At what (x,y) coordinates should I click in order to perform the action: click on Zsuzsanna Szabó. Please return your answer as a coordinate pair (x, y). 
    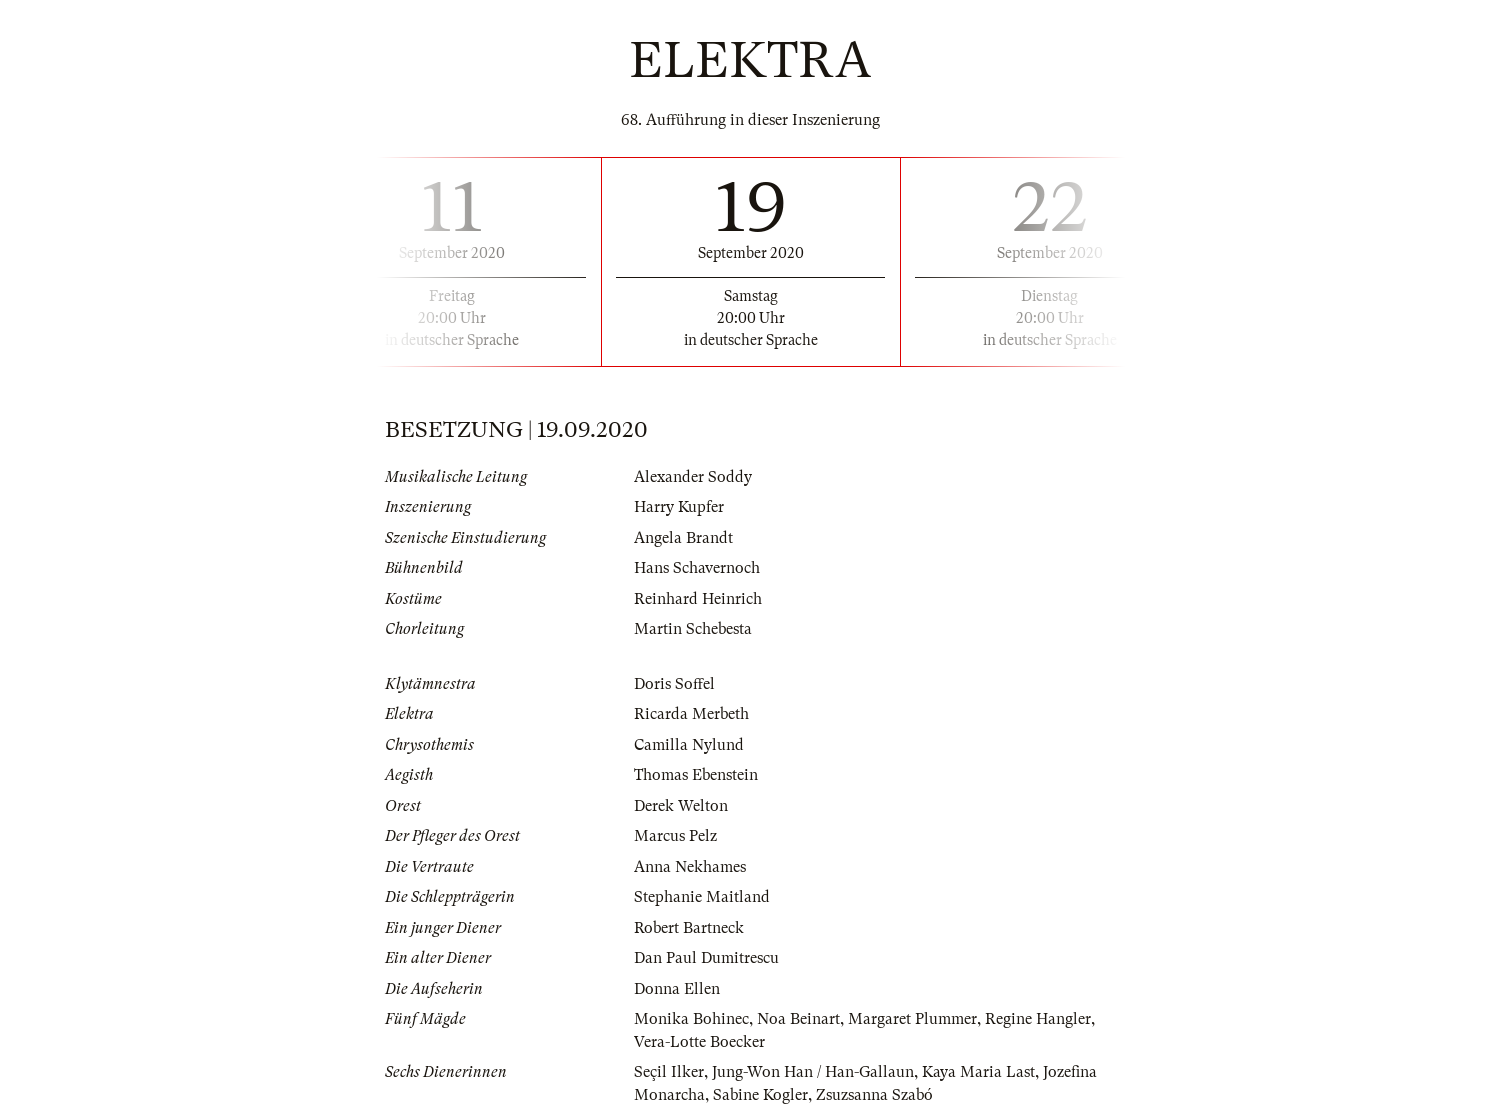
    Looking at the image, I should click on (874, 1095).